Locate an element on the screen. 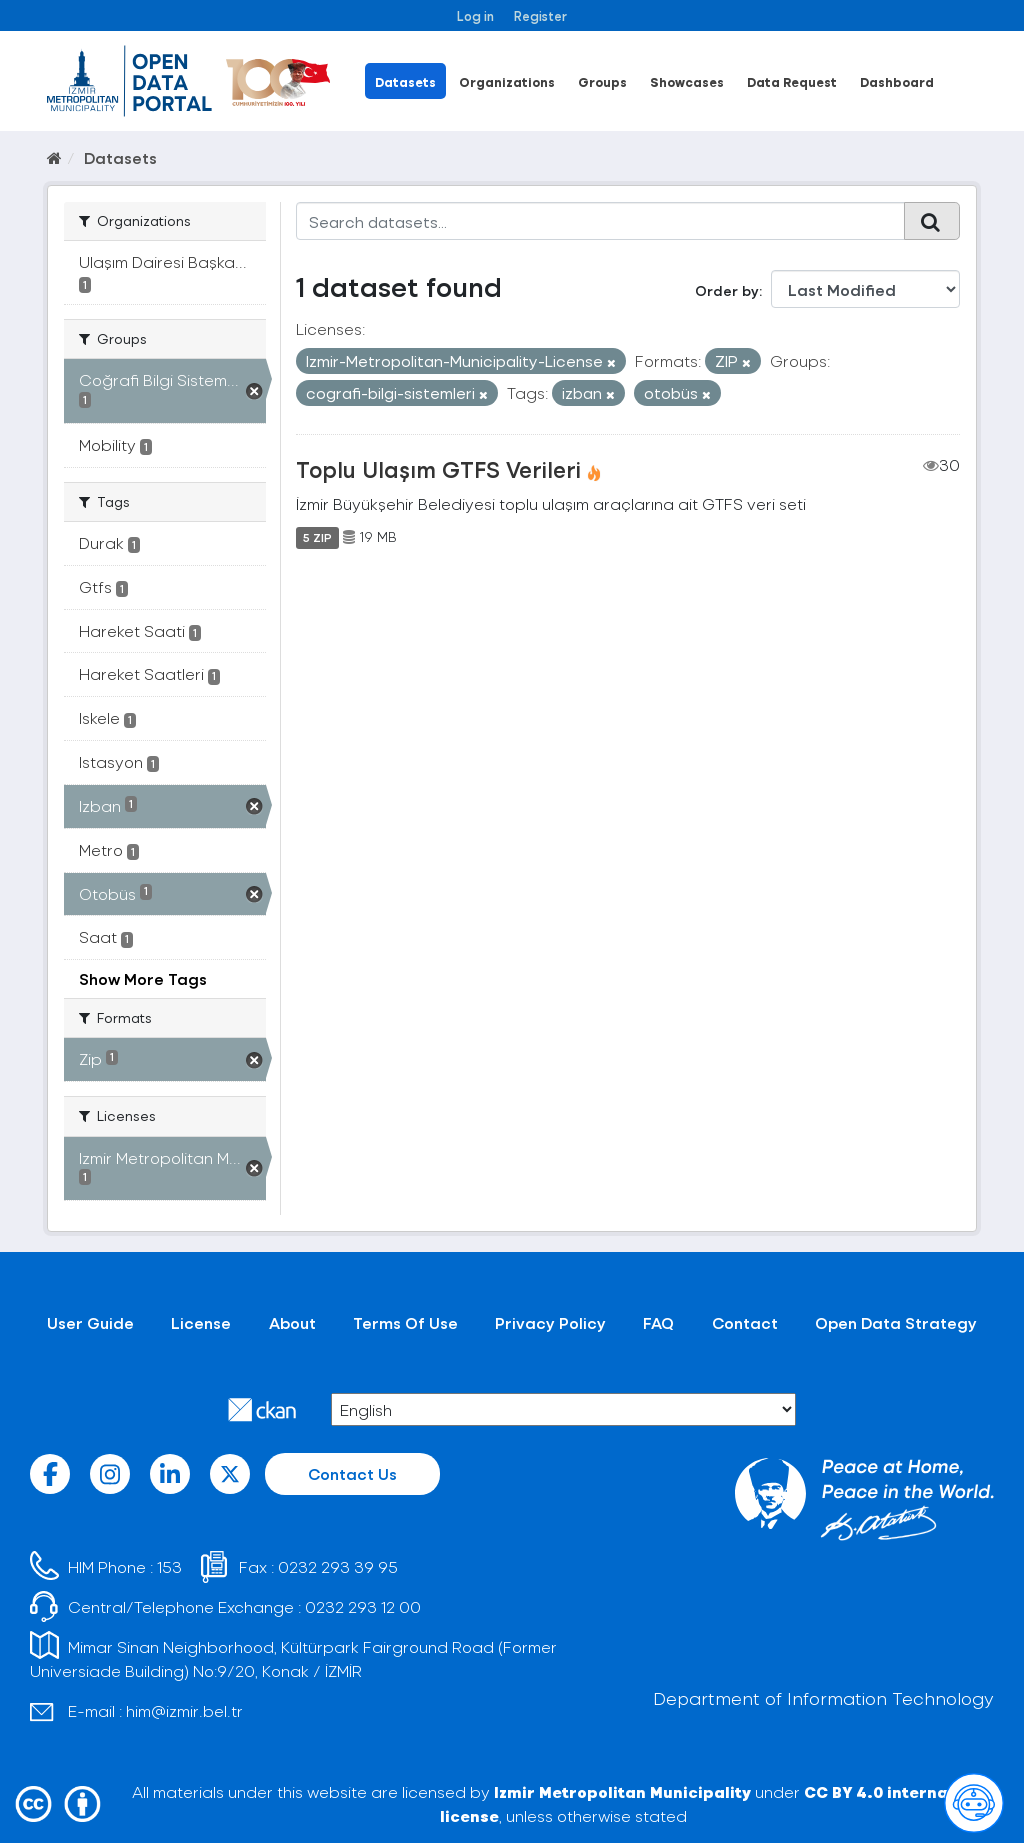 Image resolution: width=1024 pixels, height=1843 pixels. Datasets is located at coordinates (405, 81).